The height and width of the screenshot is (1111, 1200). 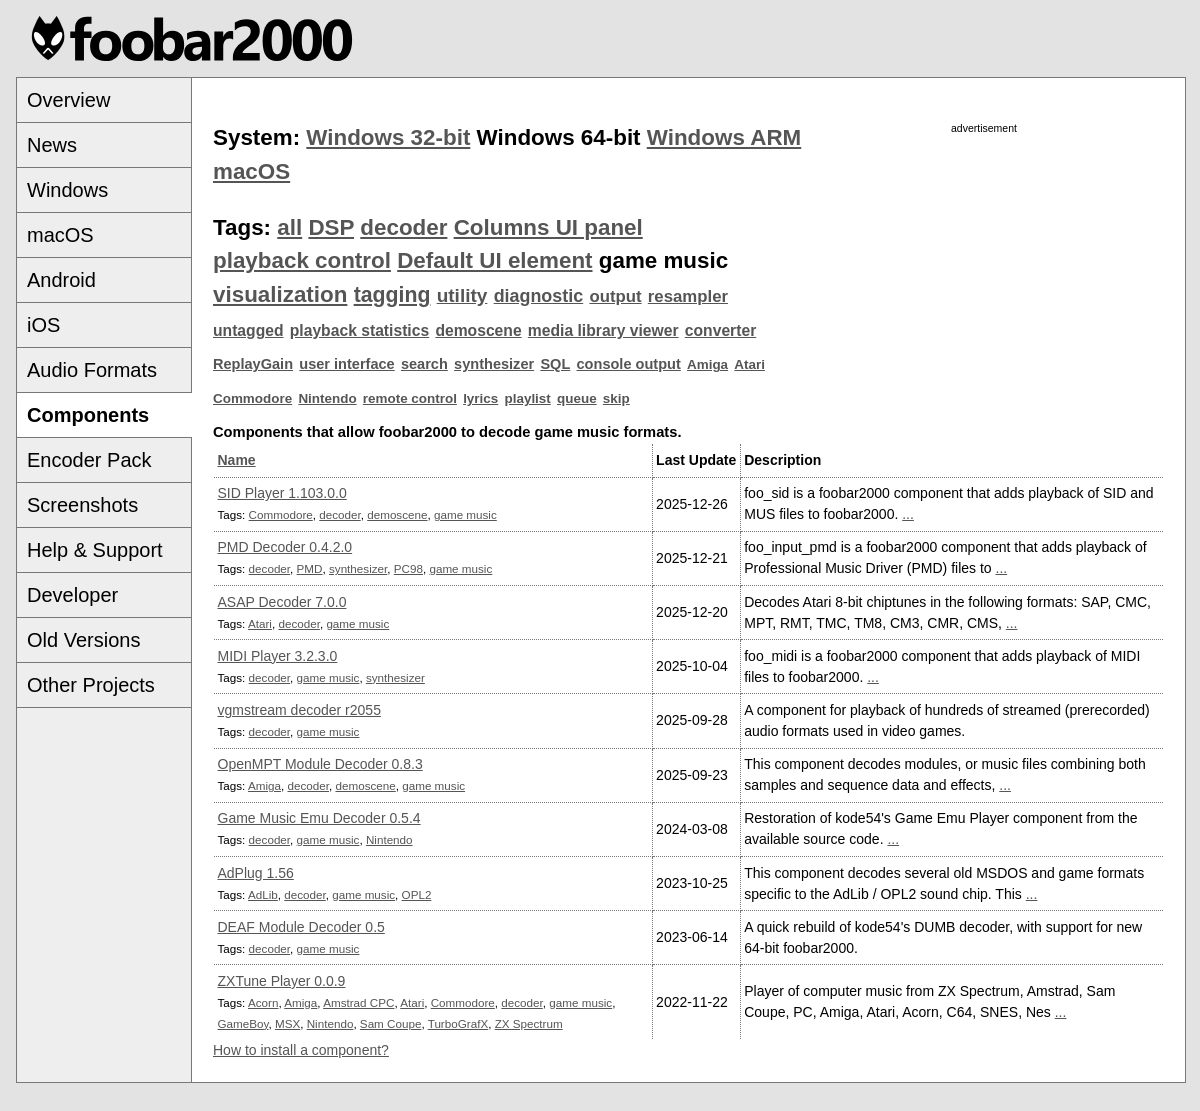 What do you see at coordinates (95, 550) in the screenshot?
I see `Help & Support` at bounding box center [95, 550].